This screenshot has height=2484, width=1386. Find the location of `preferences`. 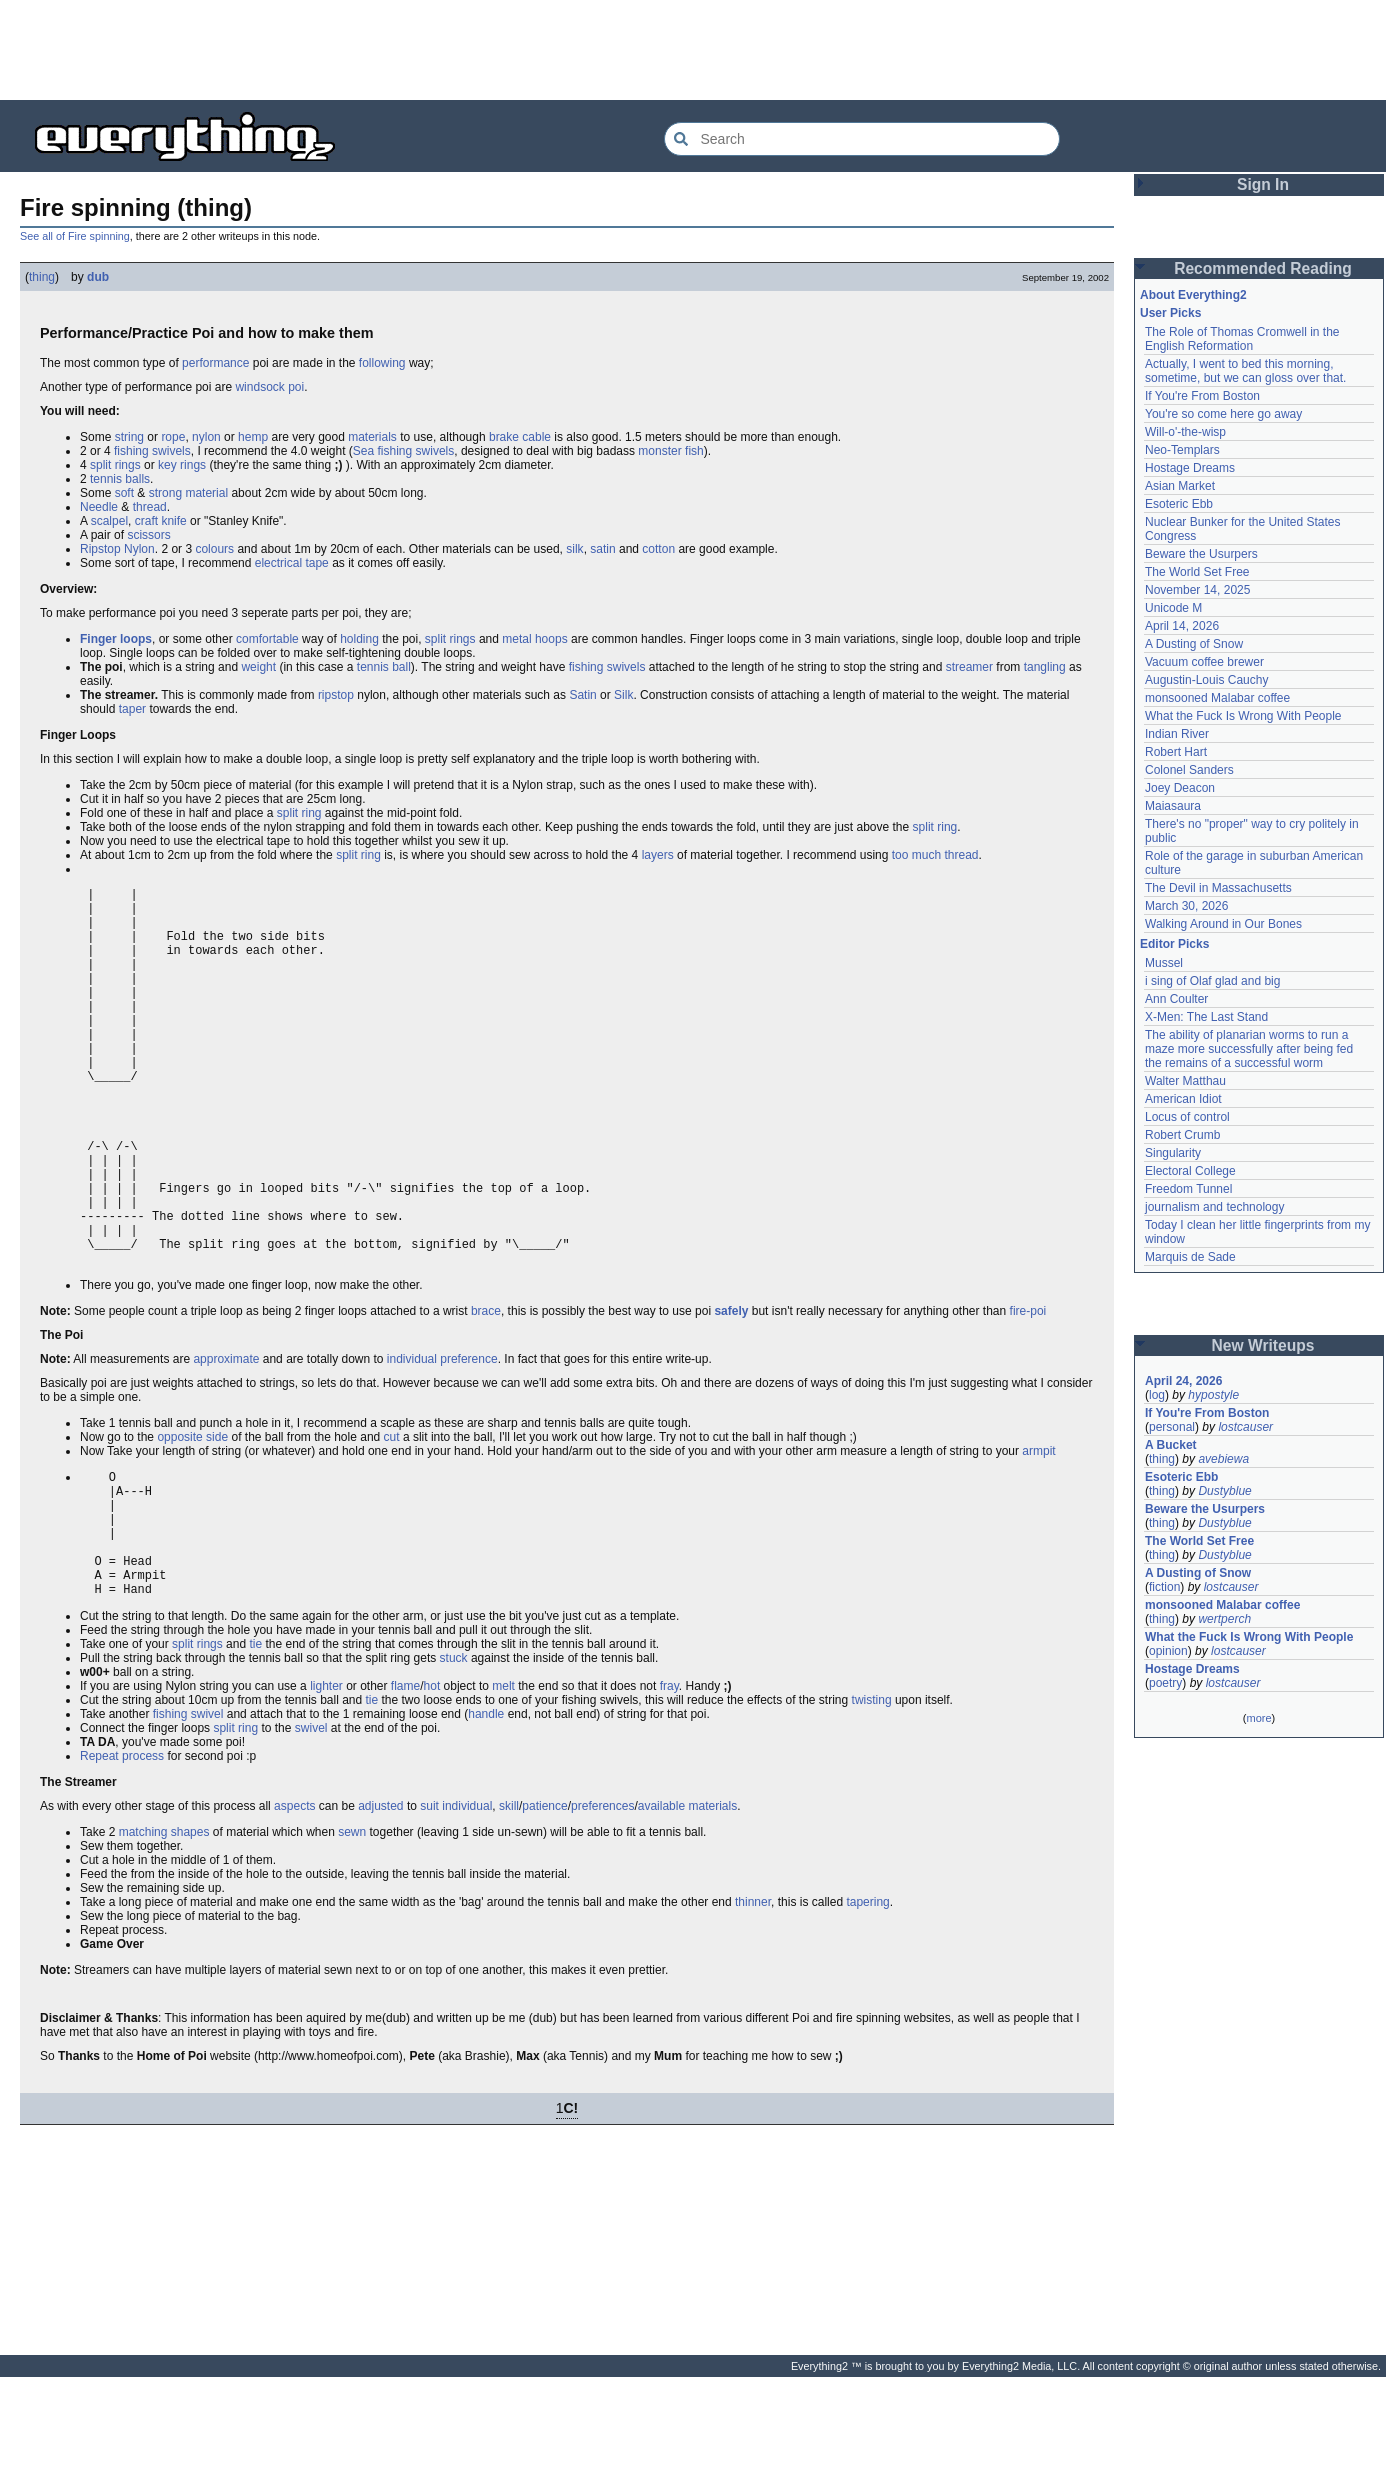

preferences is located at coordinates (602, 1913).